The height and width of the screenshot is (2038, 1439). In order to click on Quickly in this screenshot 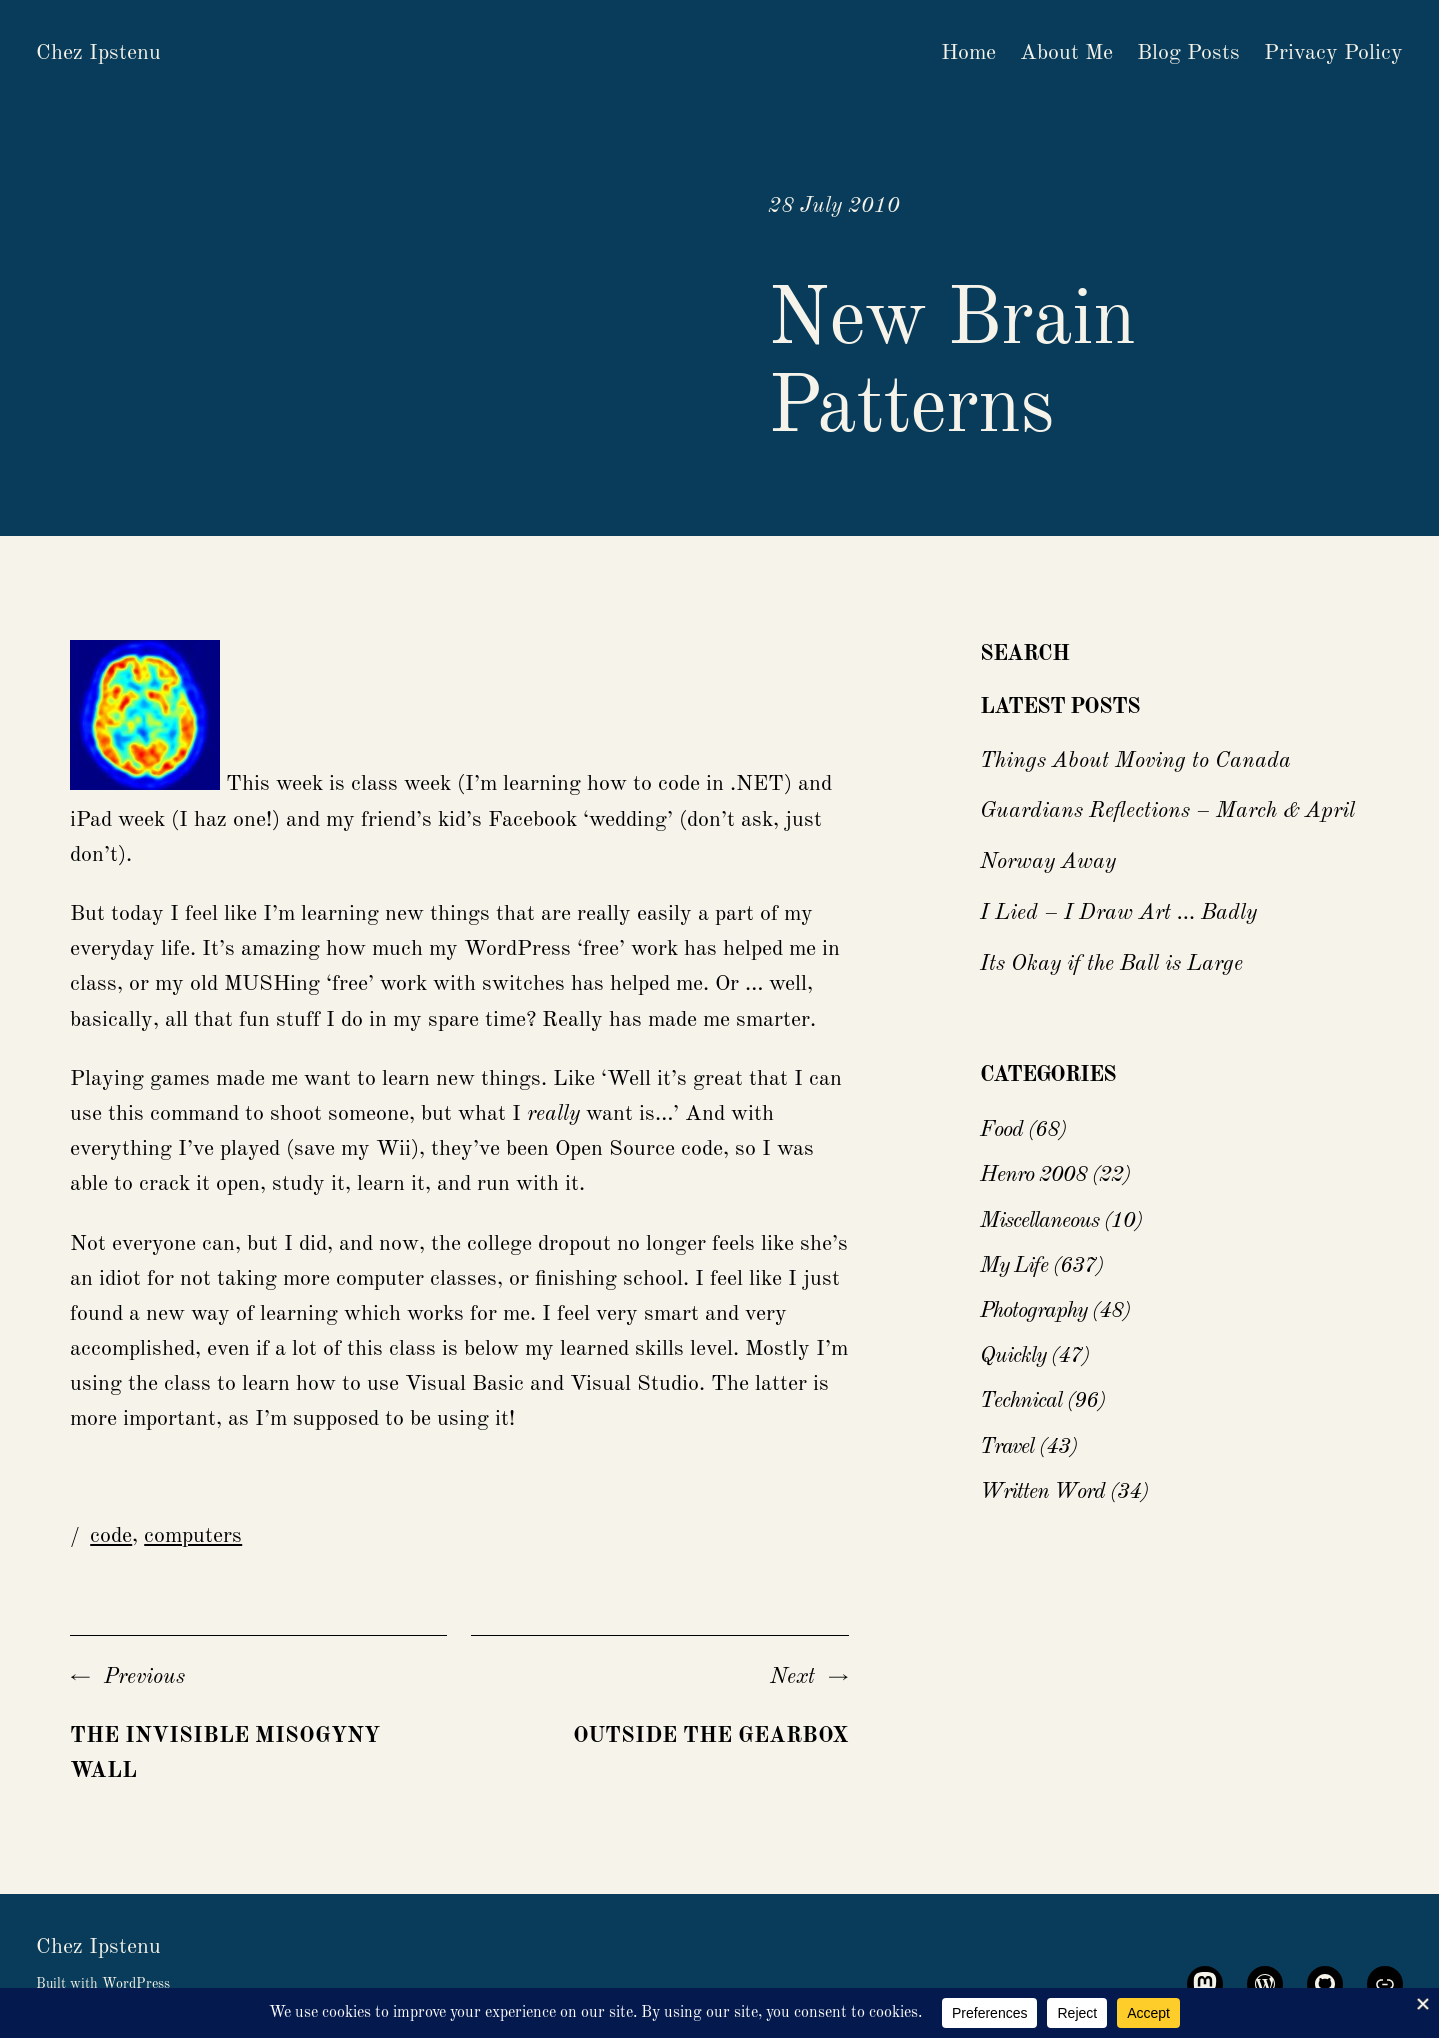, I will do `click(1013, 1356)`.